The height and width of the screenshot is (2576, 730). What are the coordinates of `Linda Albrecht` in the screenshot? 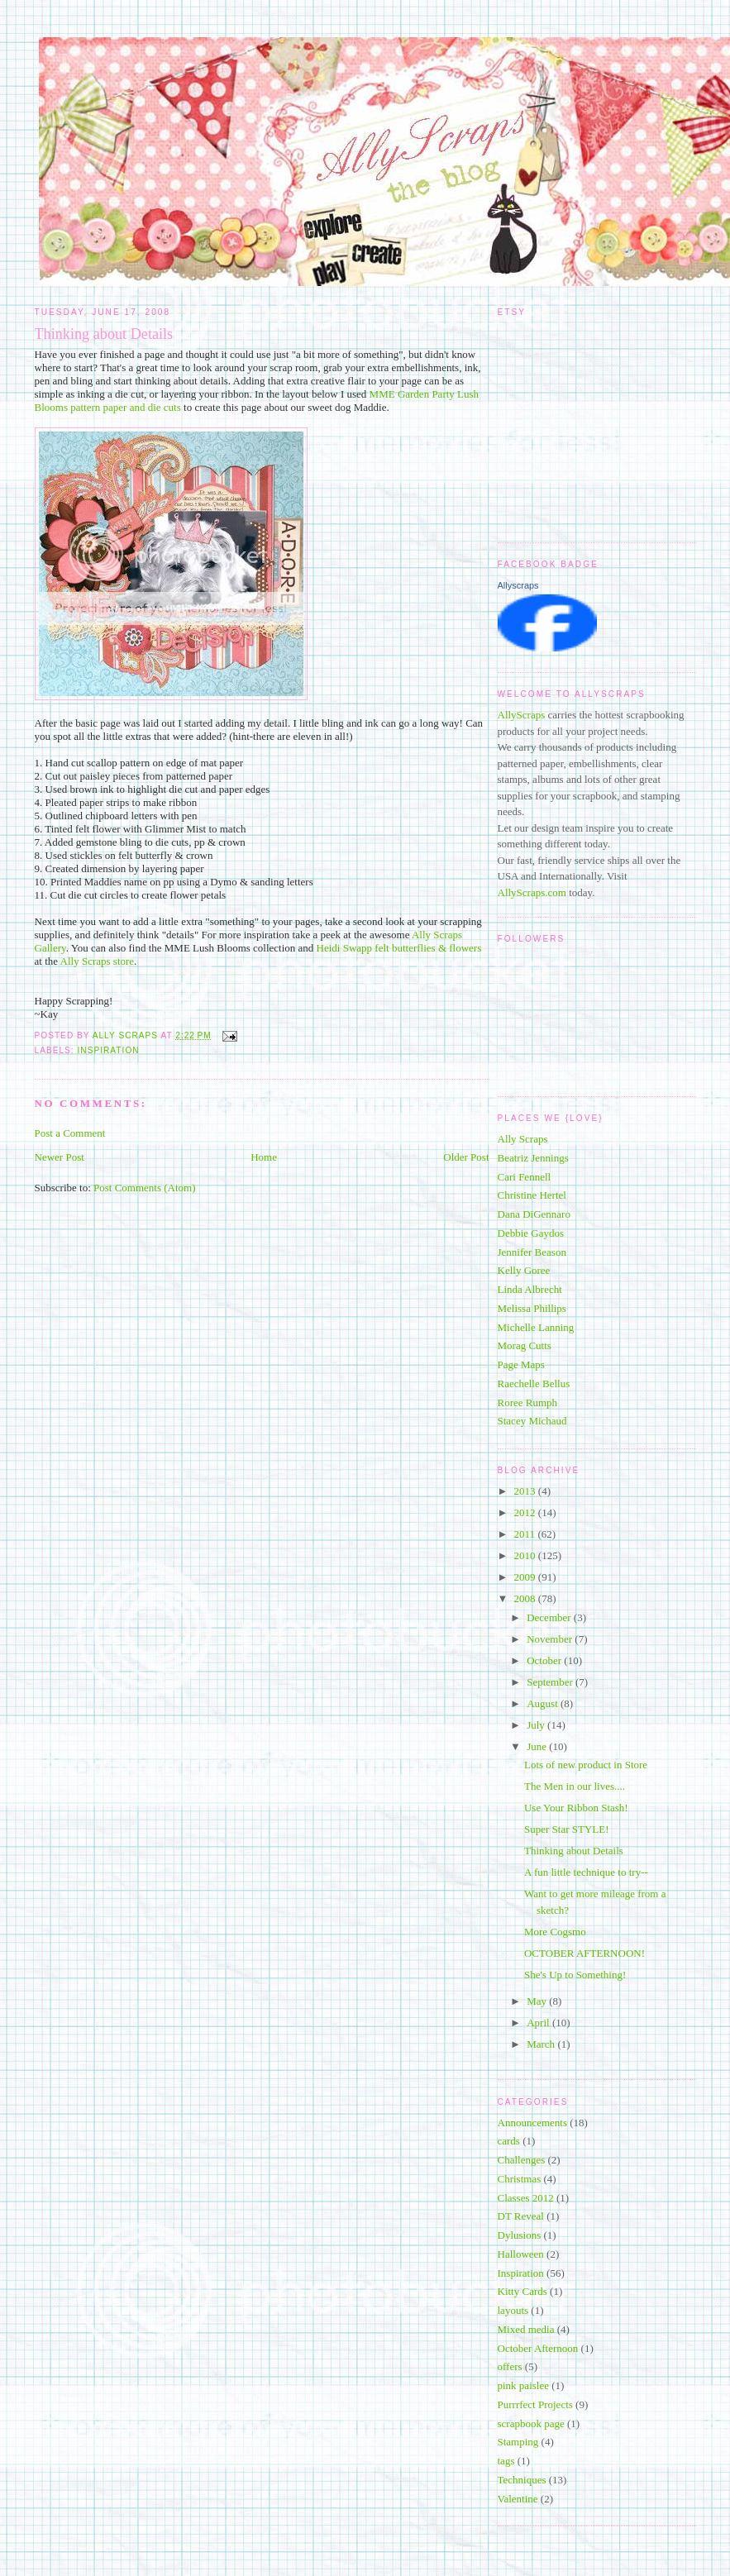 It's located at (530, 1289).